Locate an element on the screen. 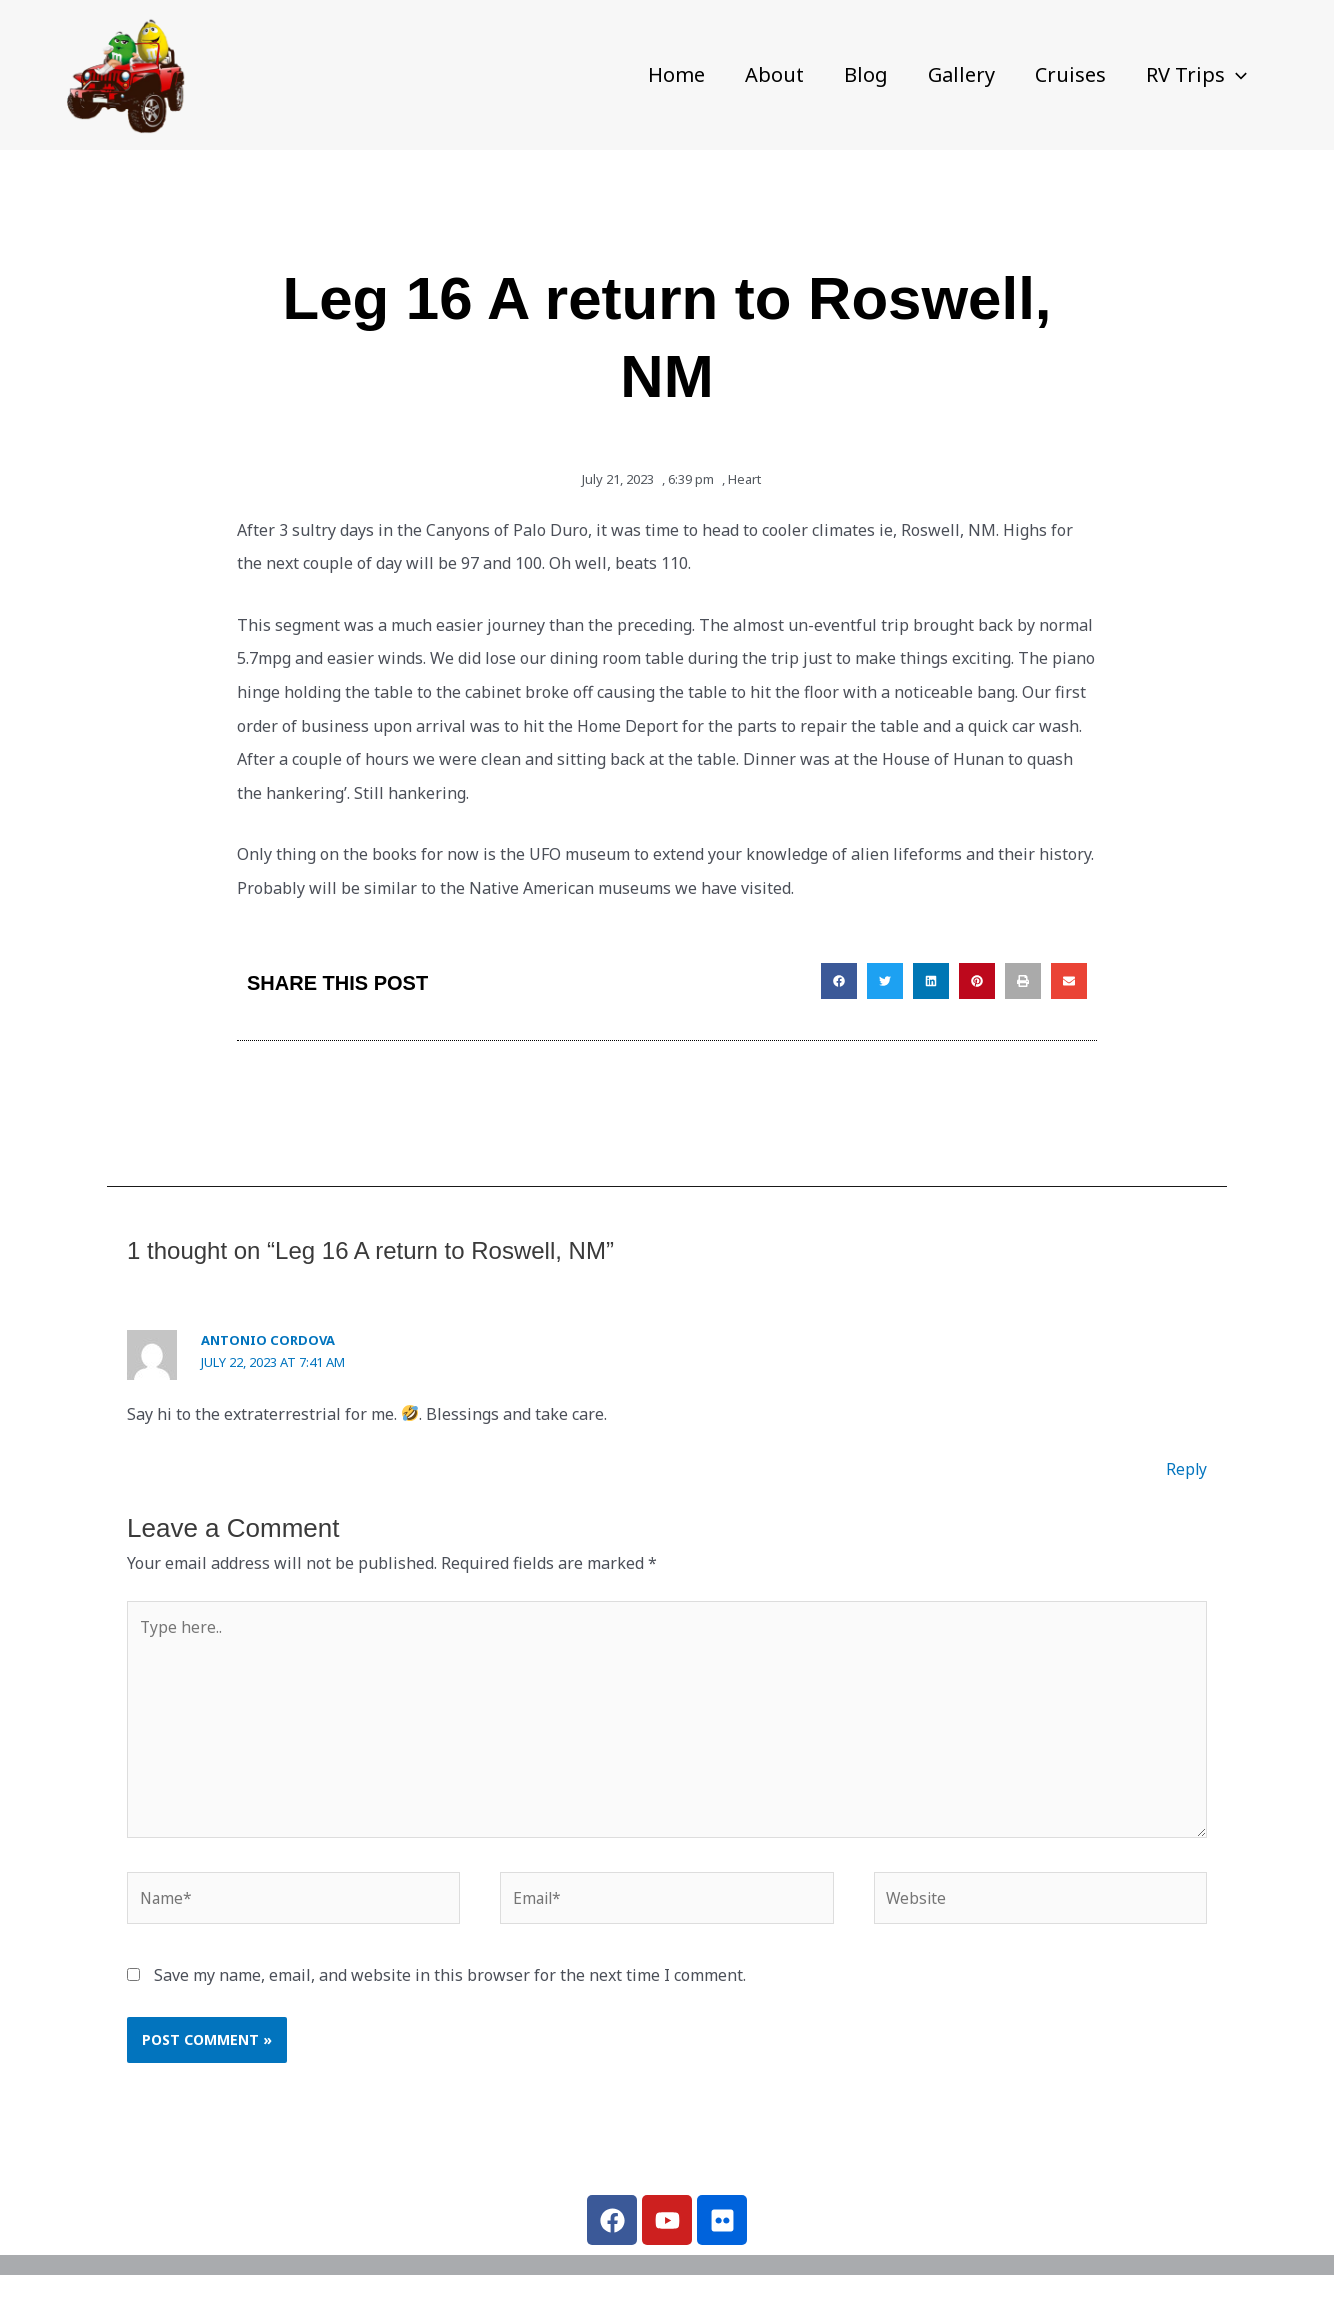 The image size is (1334, 2303). Home is located at coordinates (676, 74).